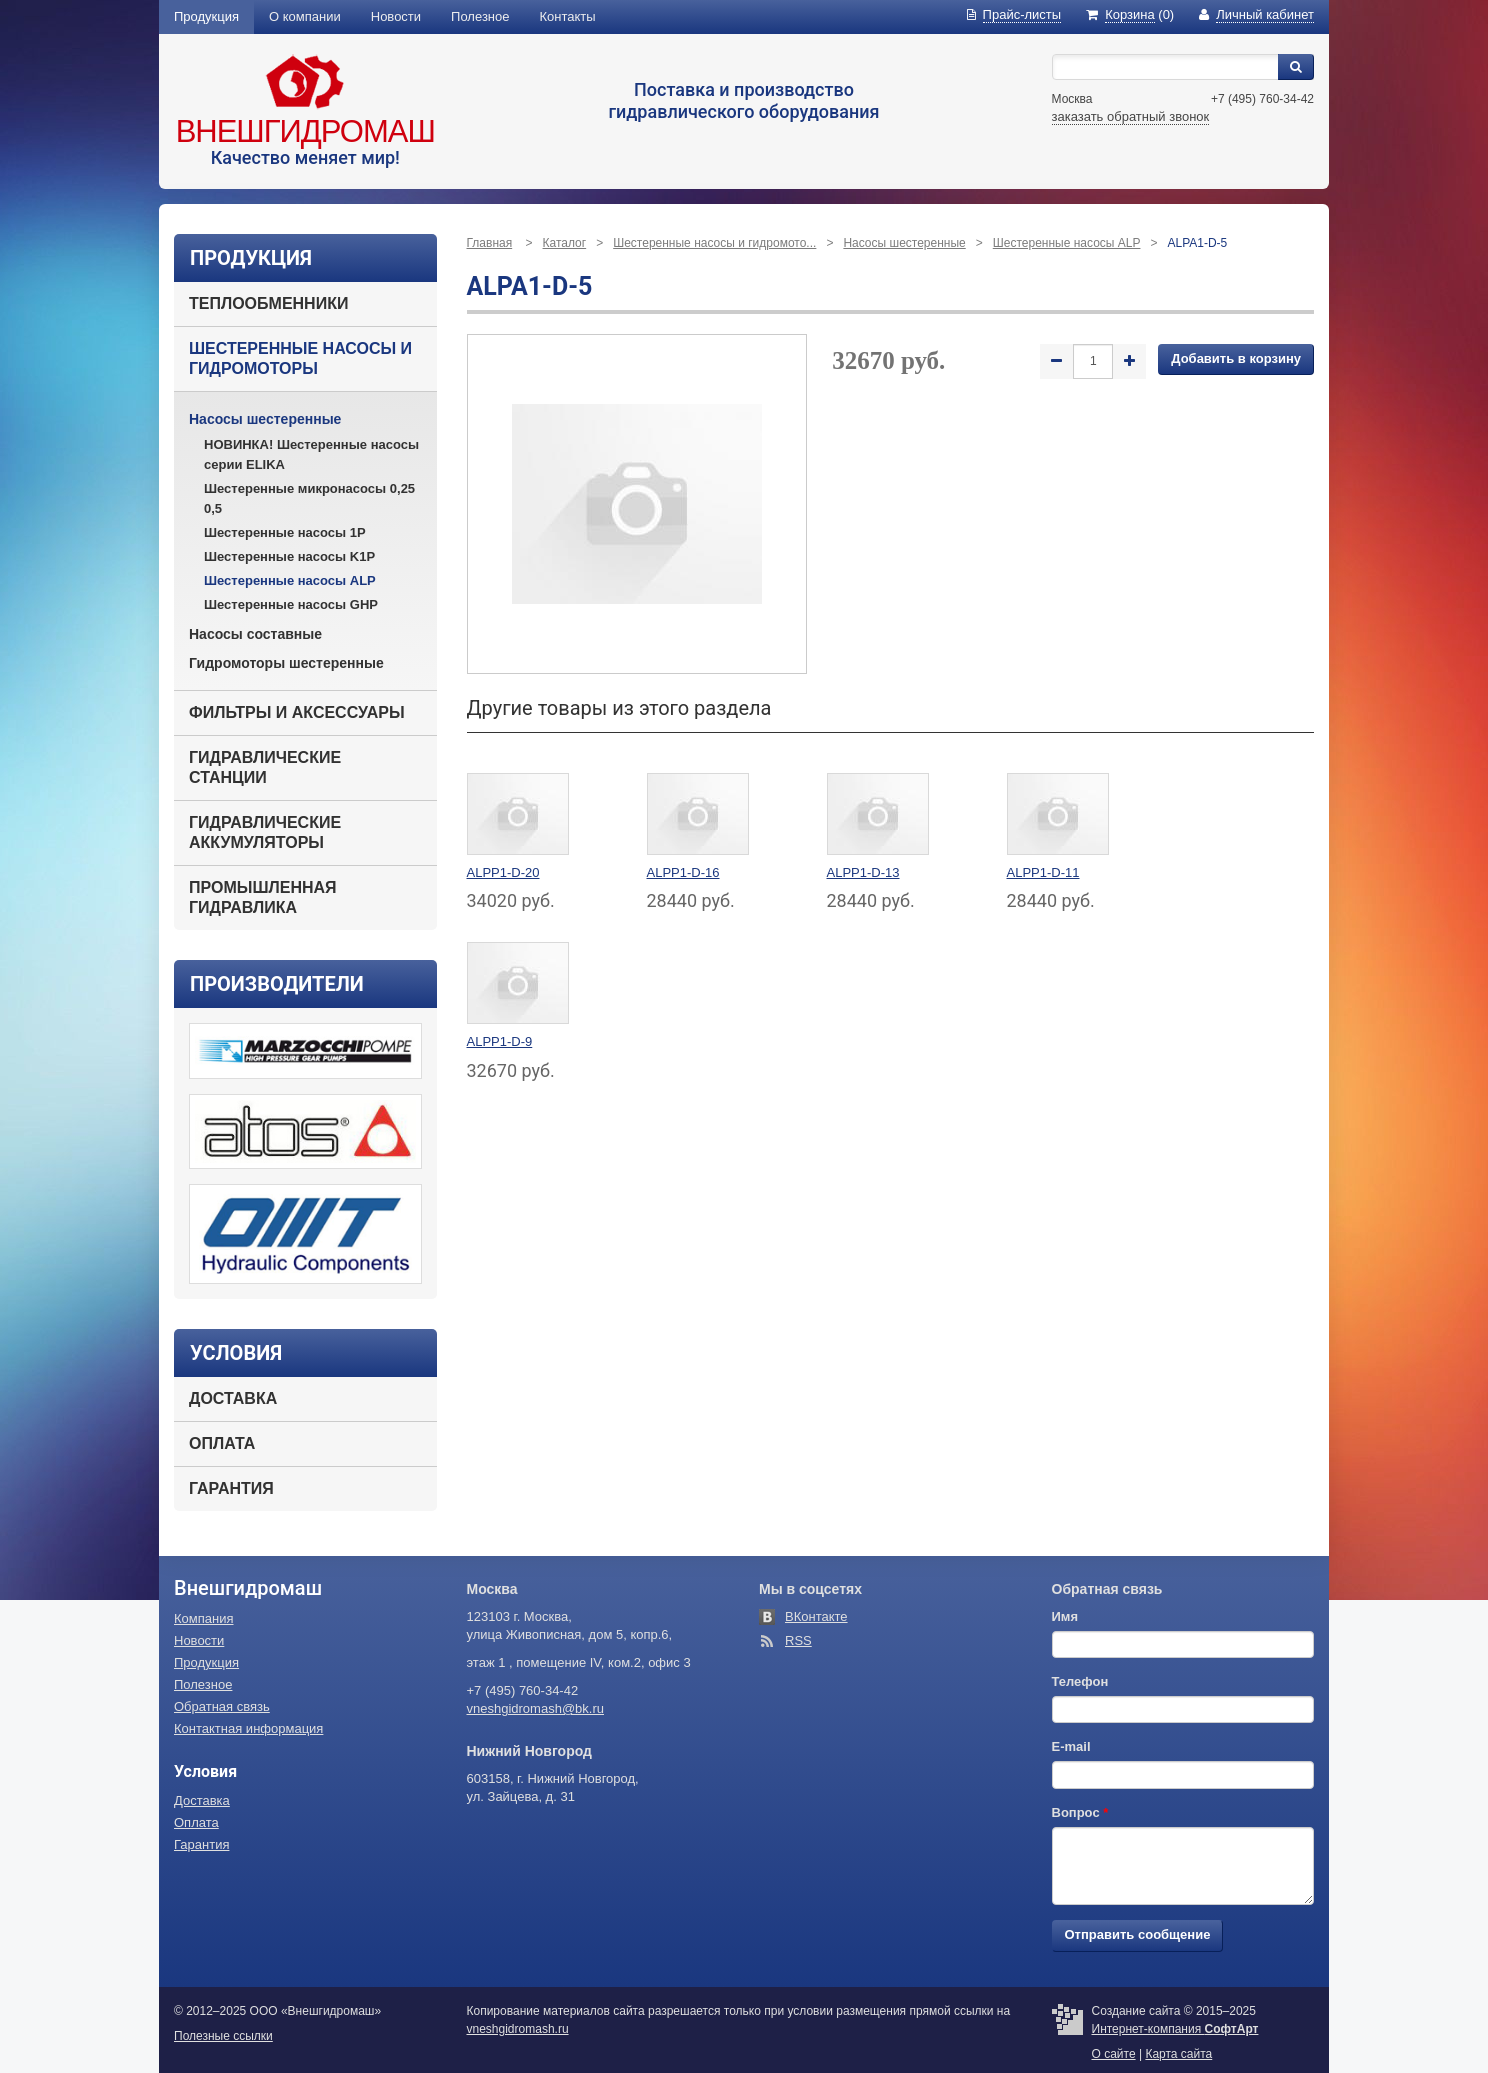  I want to click on Компания, so click(204, 1618).